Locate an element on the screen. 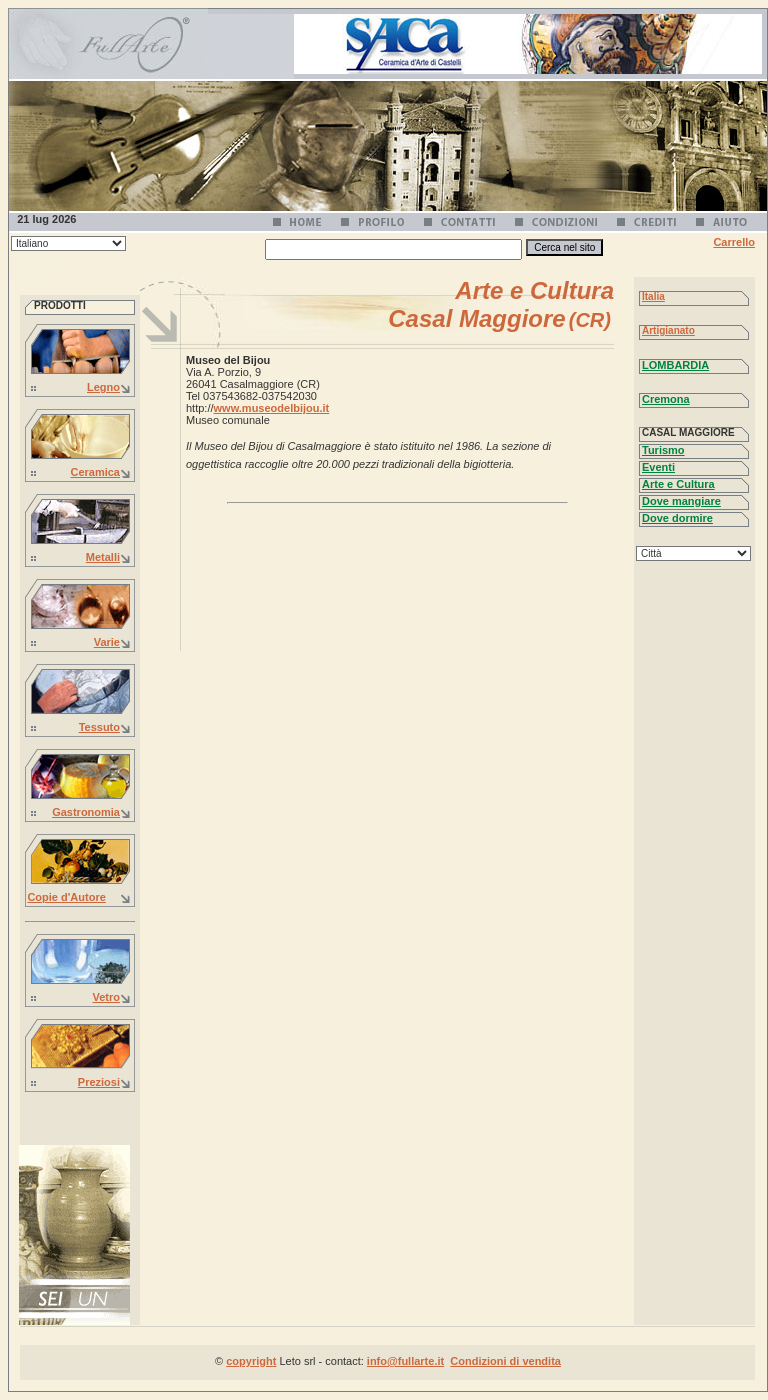  Condizioni di vendita is located at coordinates (505, 1361).